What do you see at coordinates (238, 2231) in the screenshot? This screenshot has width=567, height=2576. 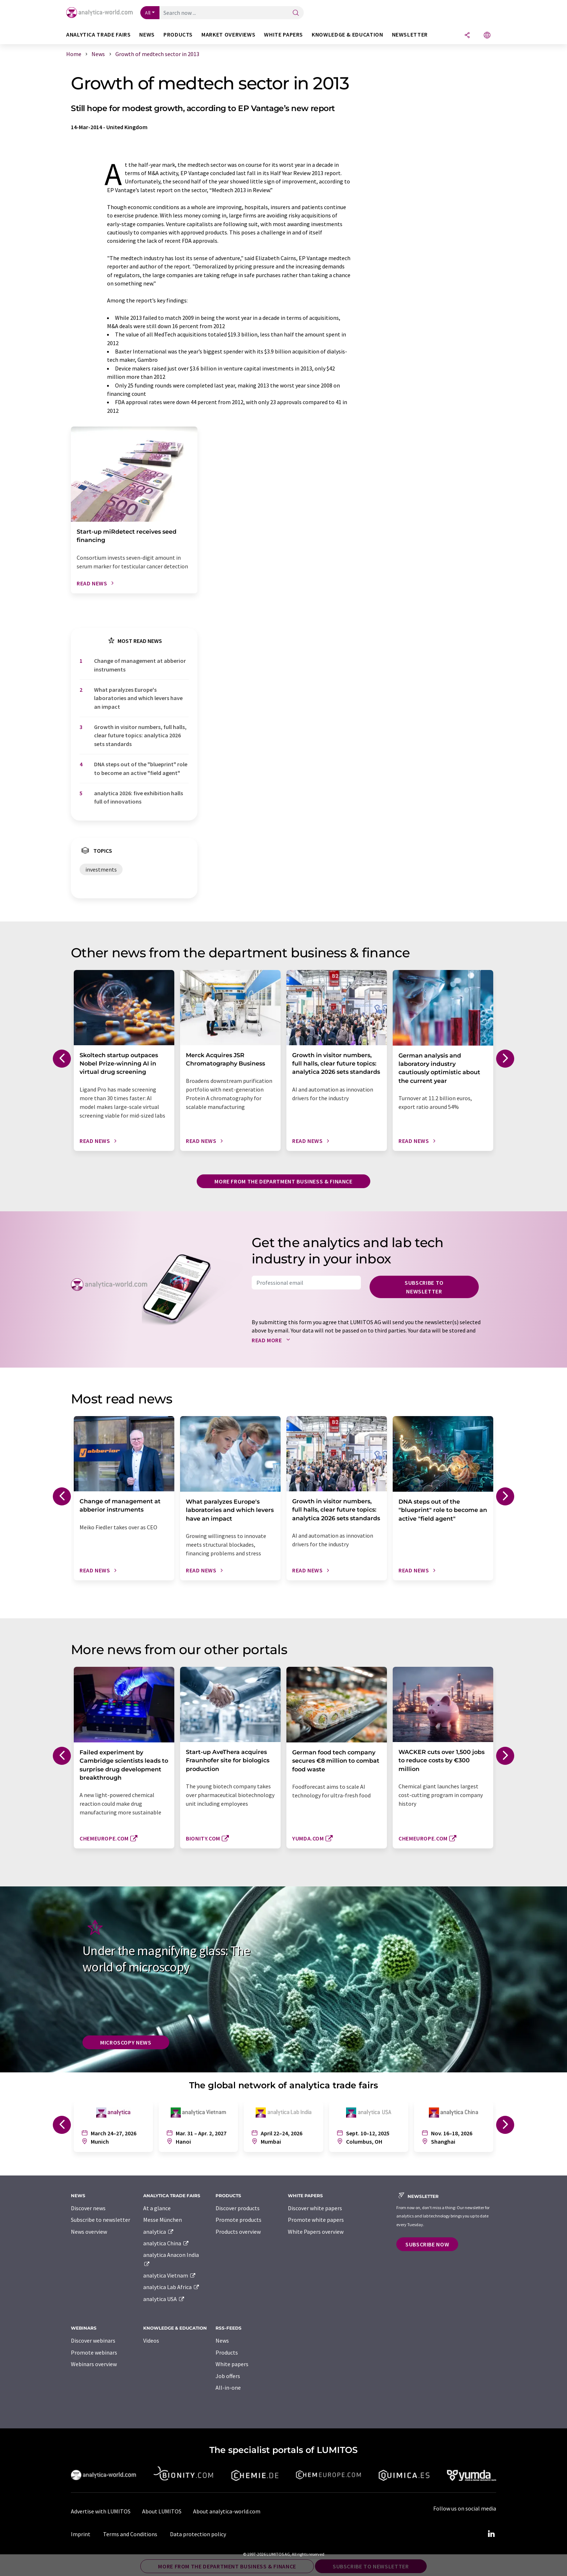 I see `Products overview` at bounding box center [238, 2231].